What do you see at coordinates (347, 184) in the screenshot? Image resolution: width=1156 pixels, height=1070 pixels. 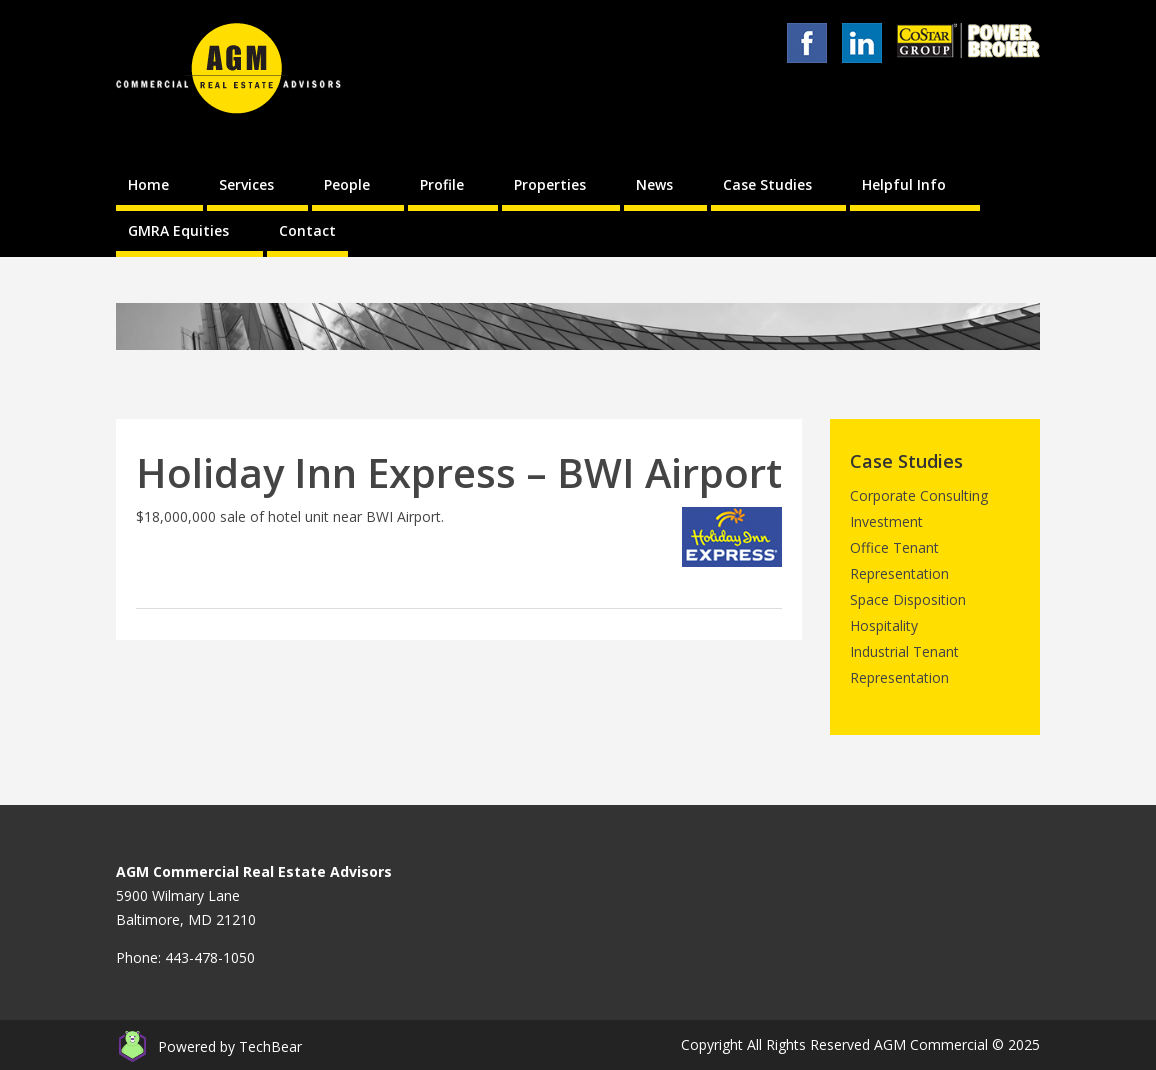 I see `People` at bounding box center [347, 184].